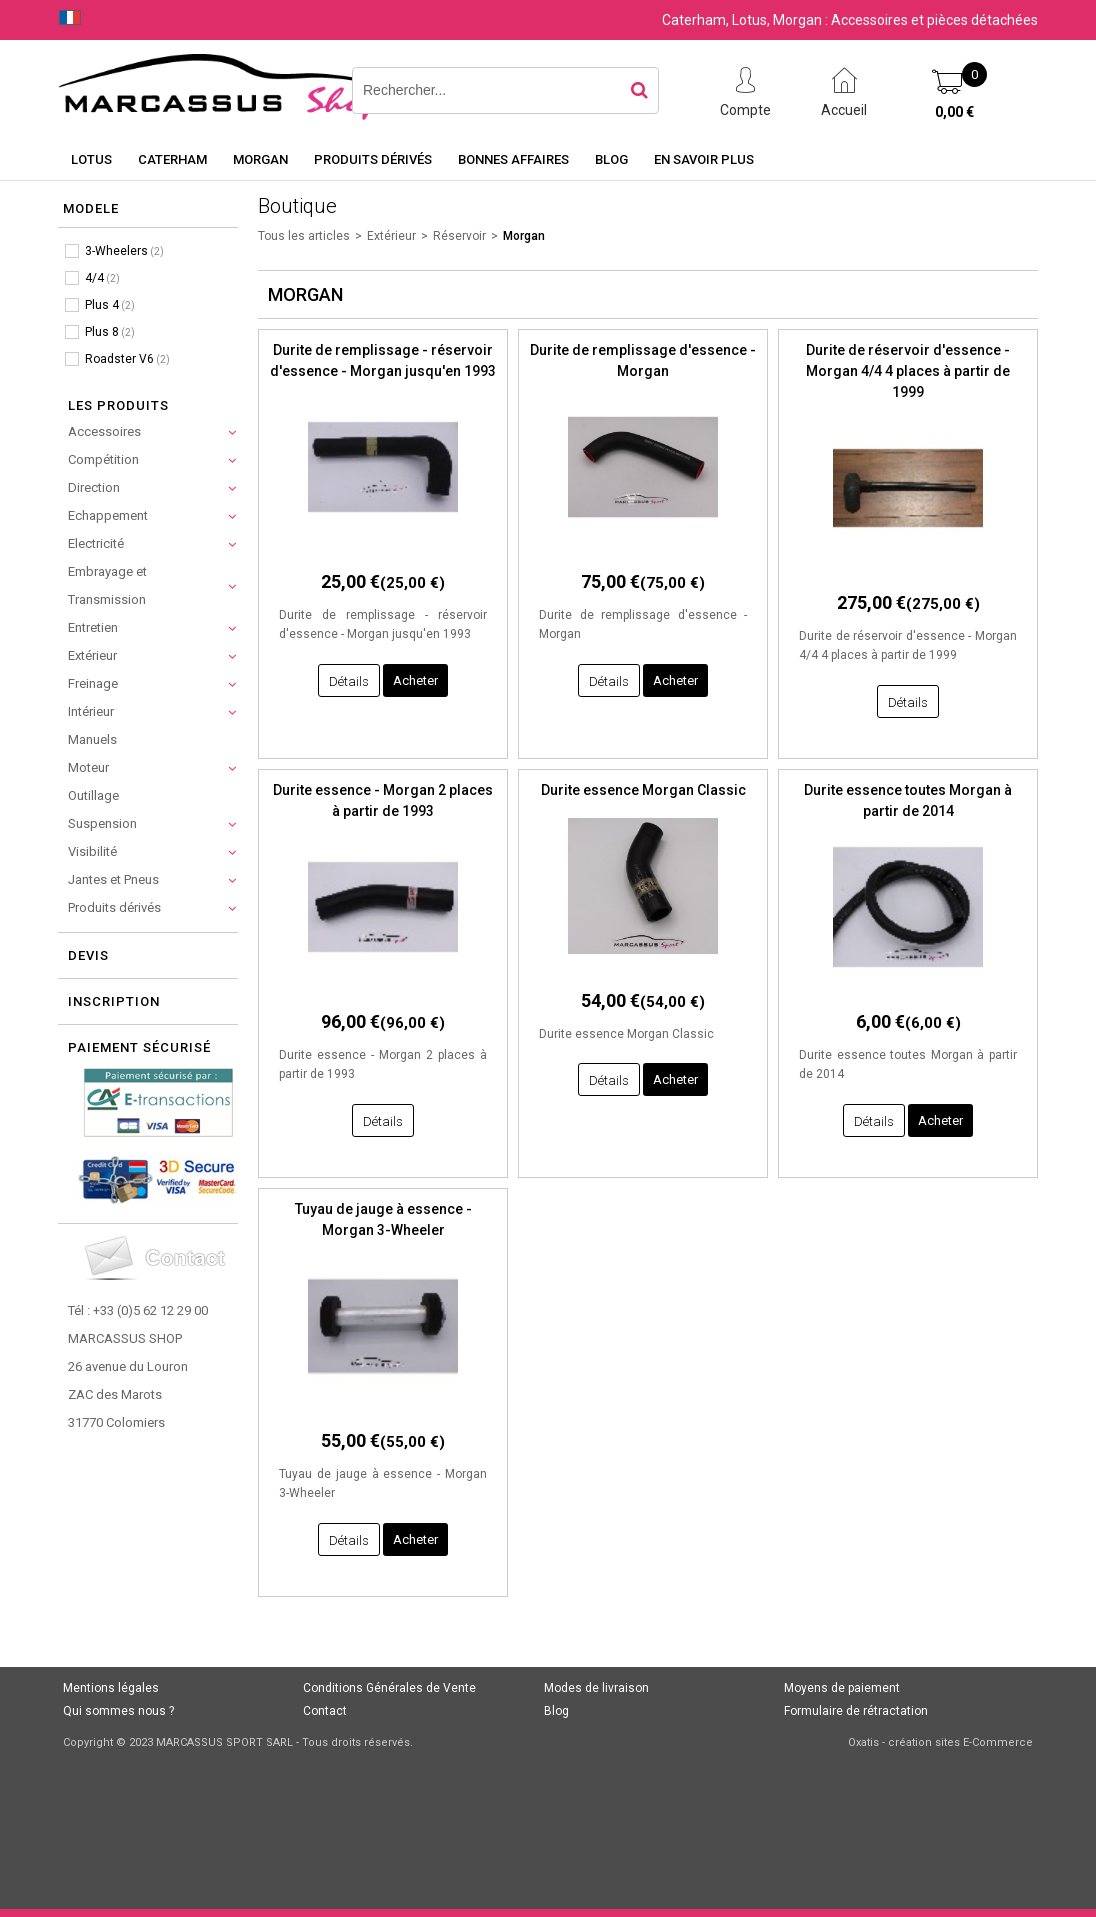 This screenshot has height=1917, width=1096. I want to click on Embrayage et Transmission, so click(107, 585).